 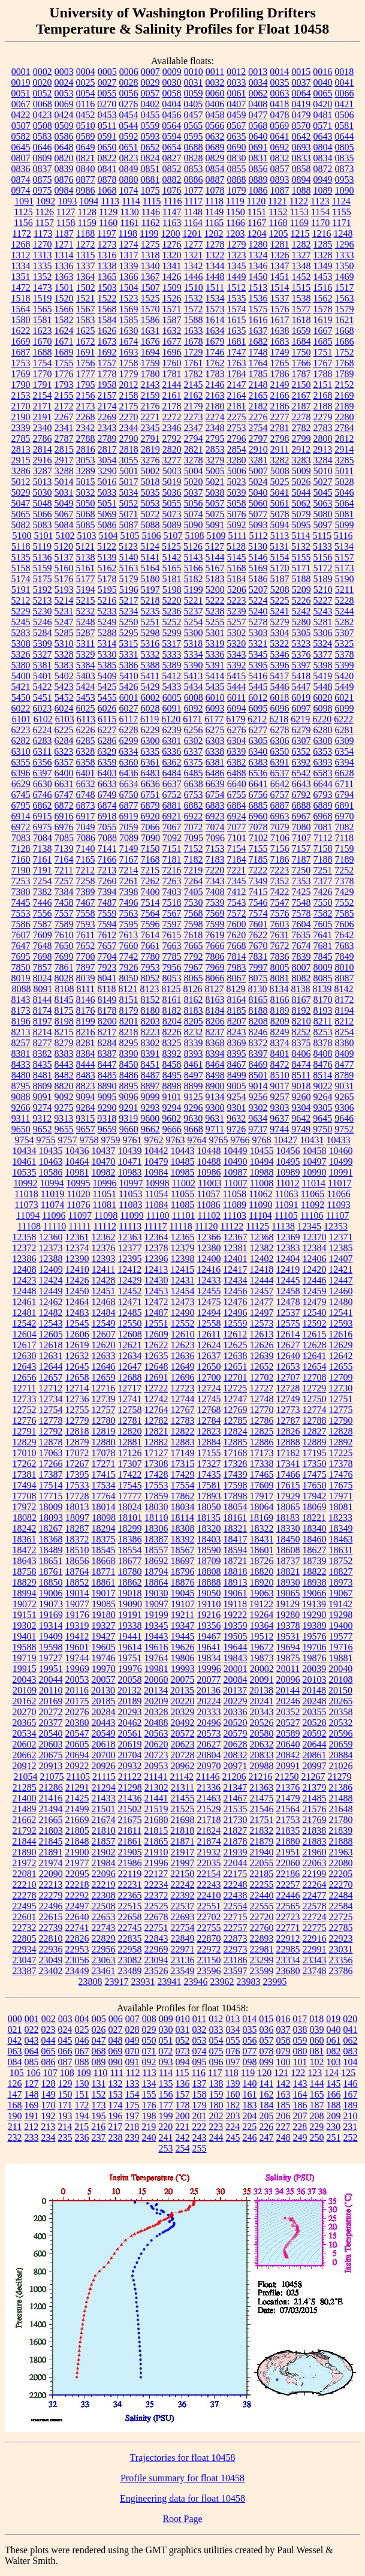 What do you see at coordinates (156, 1733) in the screenshot?
I see `20563` at bounding box center [156, 1733].